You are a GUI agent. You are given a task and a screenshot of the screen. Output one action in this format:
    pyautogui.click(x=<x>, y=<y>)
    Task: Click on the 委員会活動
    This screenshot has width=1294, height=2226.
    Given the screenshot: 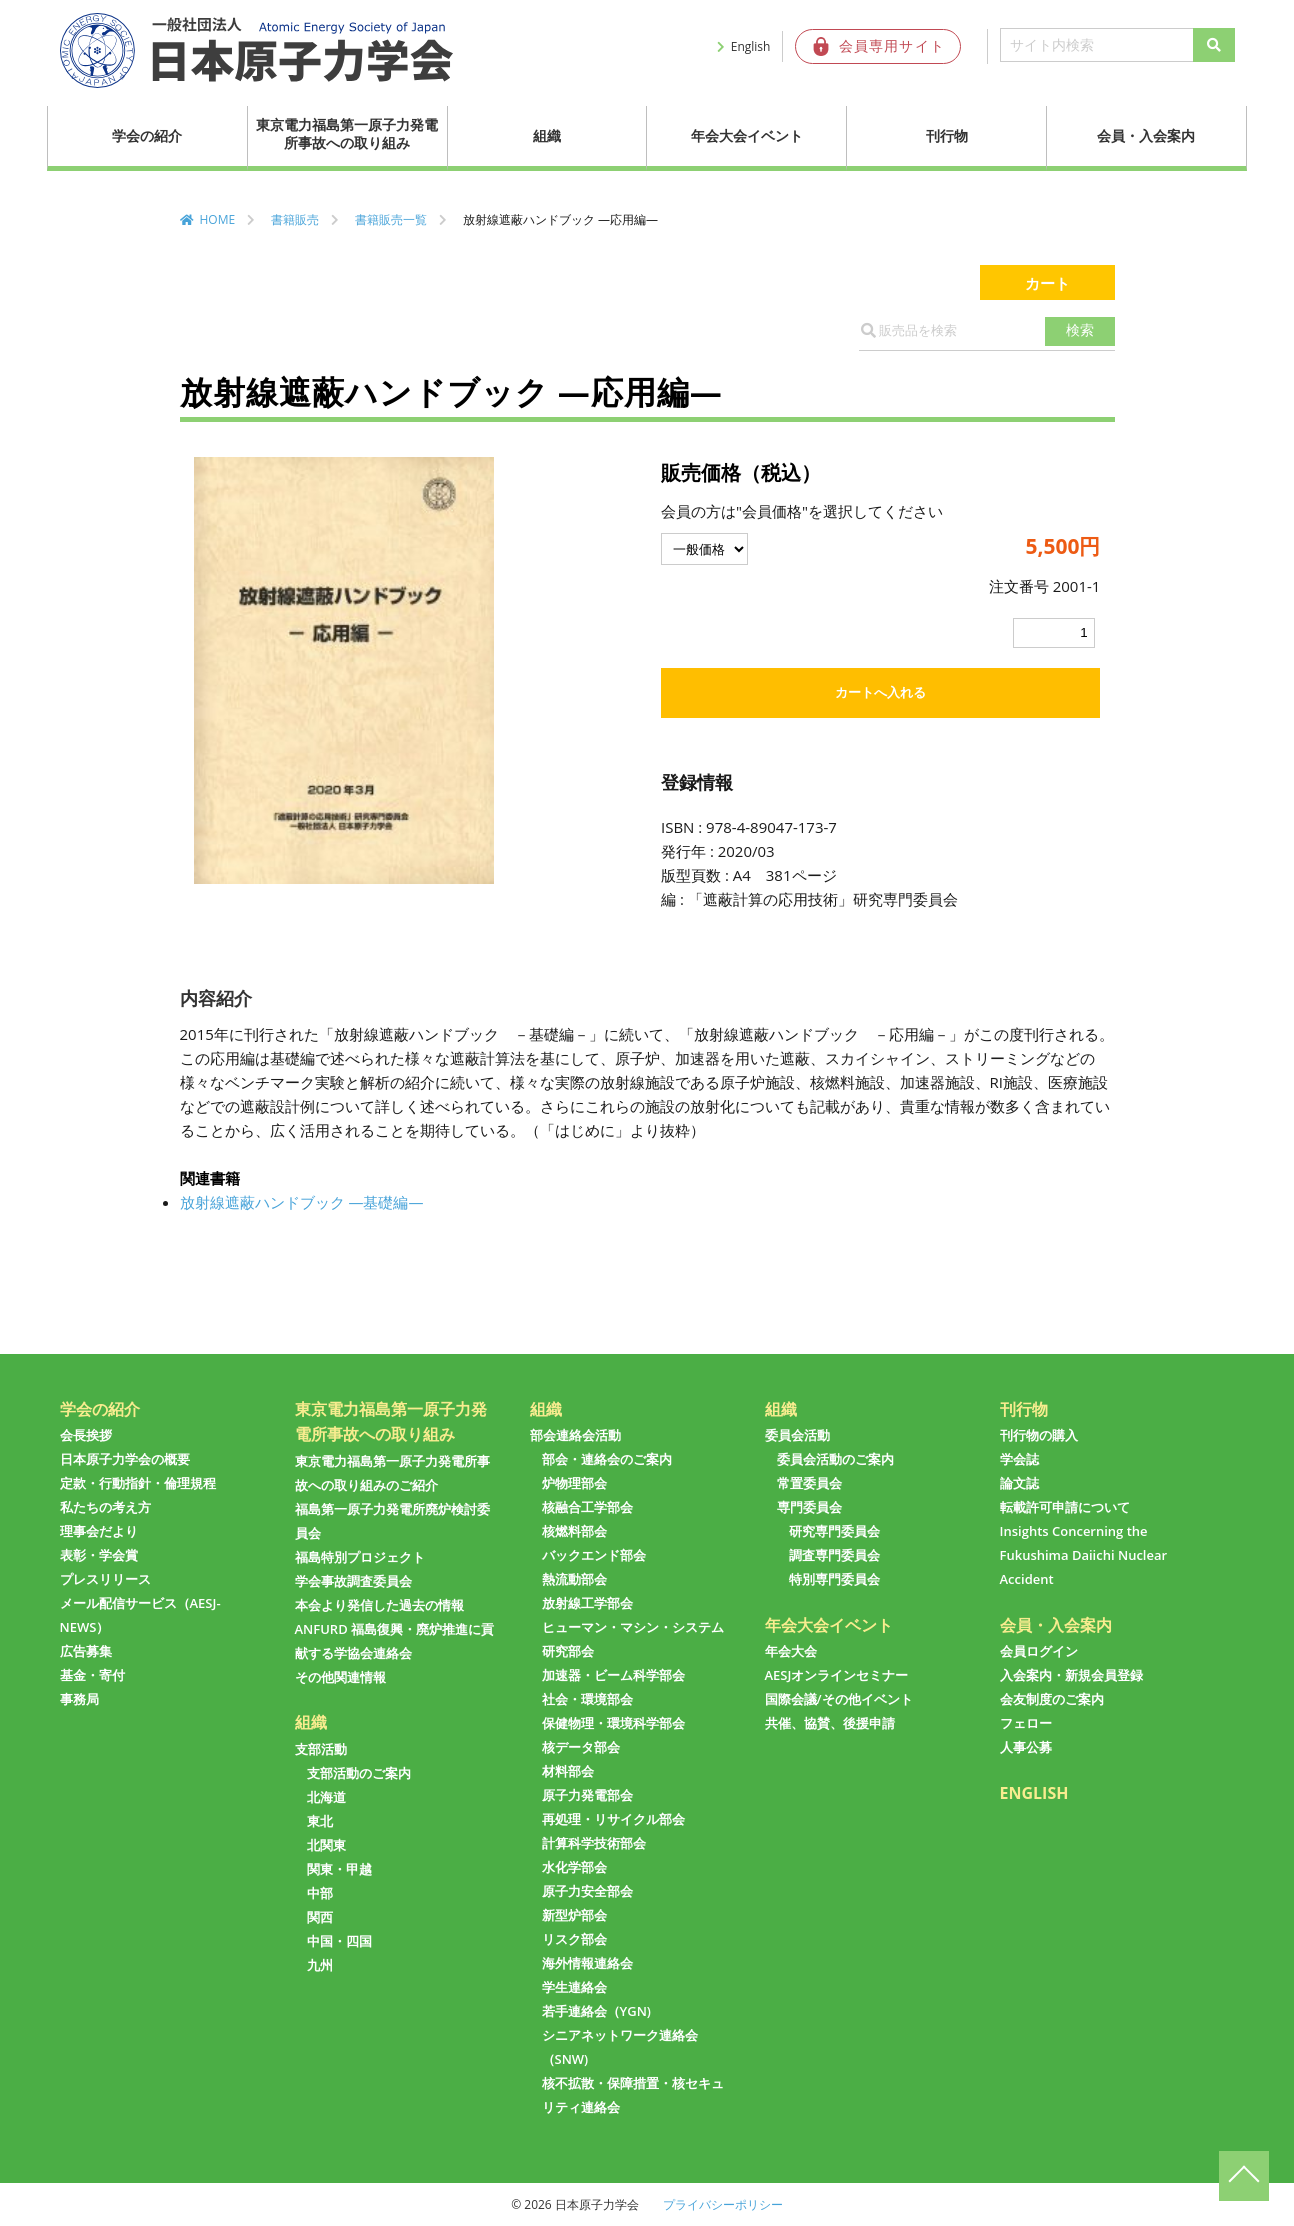 What is the action you would take?
    pyautogui.click(x=797, y=1435)
    